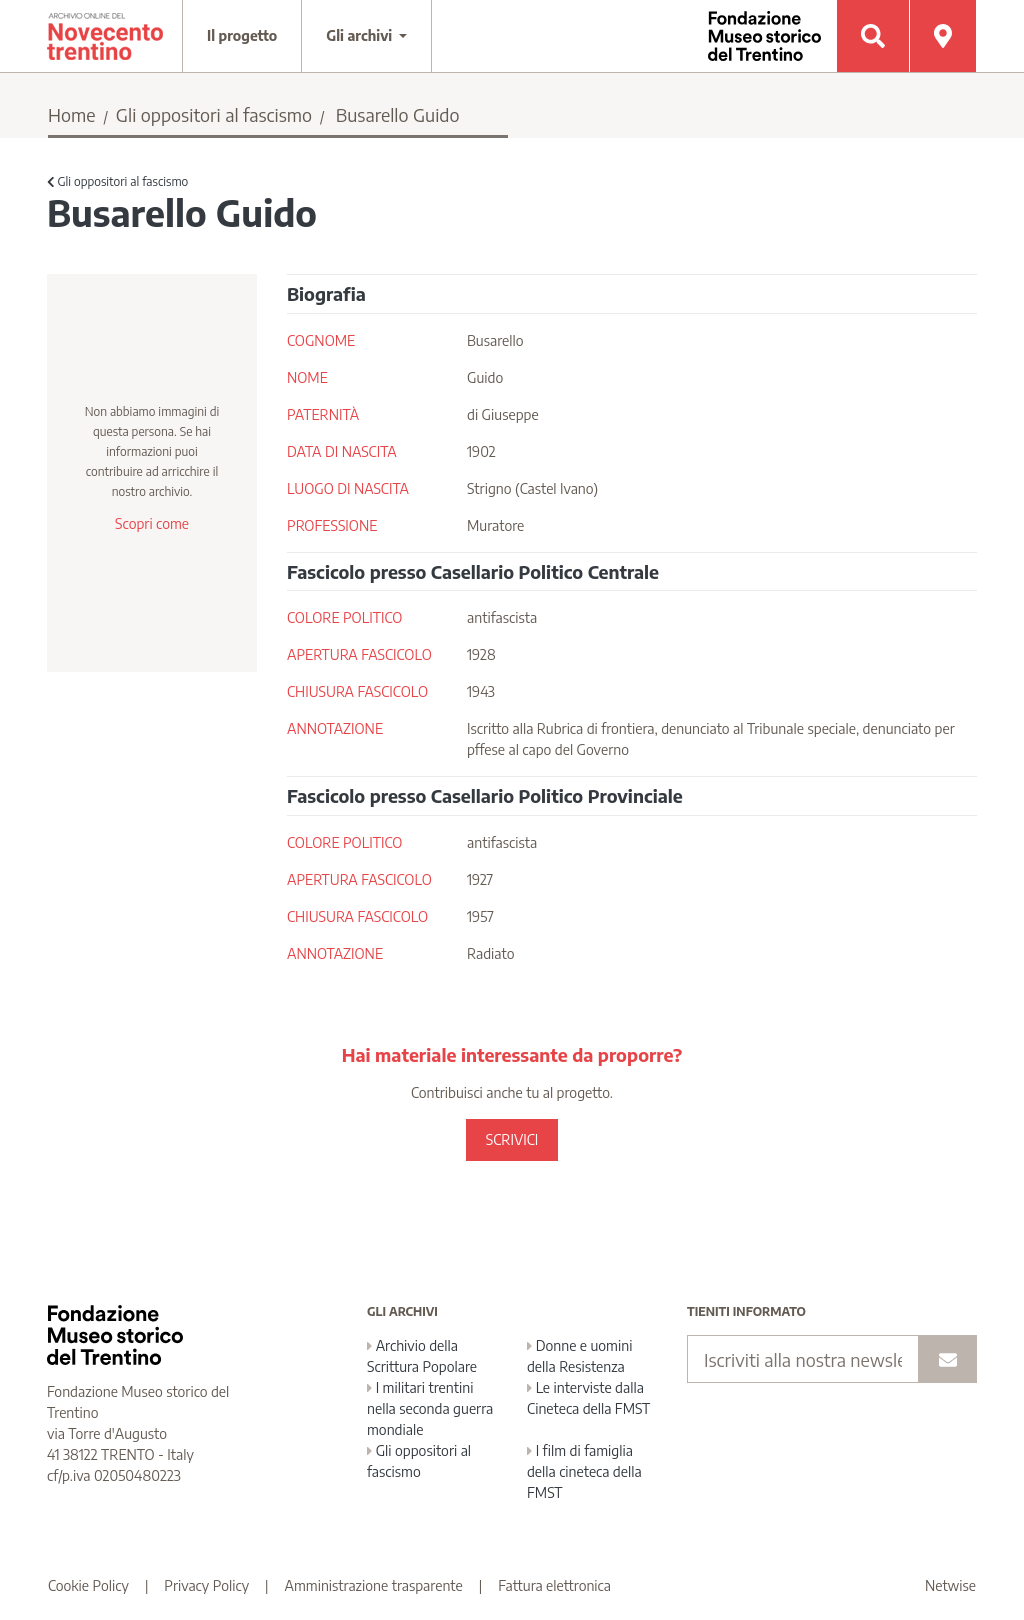 Image resolution: width=1024 pixels, height=1620 pixels. I want to click on Scopri come, so click(152, 523).